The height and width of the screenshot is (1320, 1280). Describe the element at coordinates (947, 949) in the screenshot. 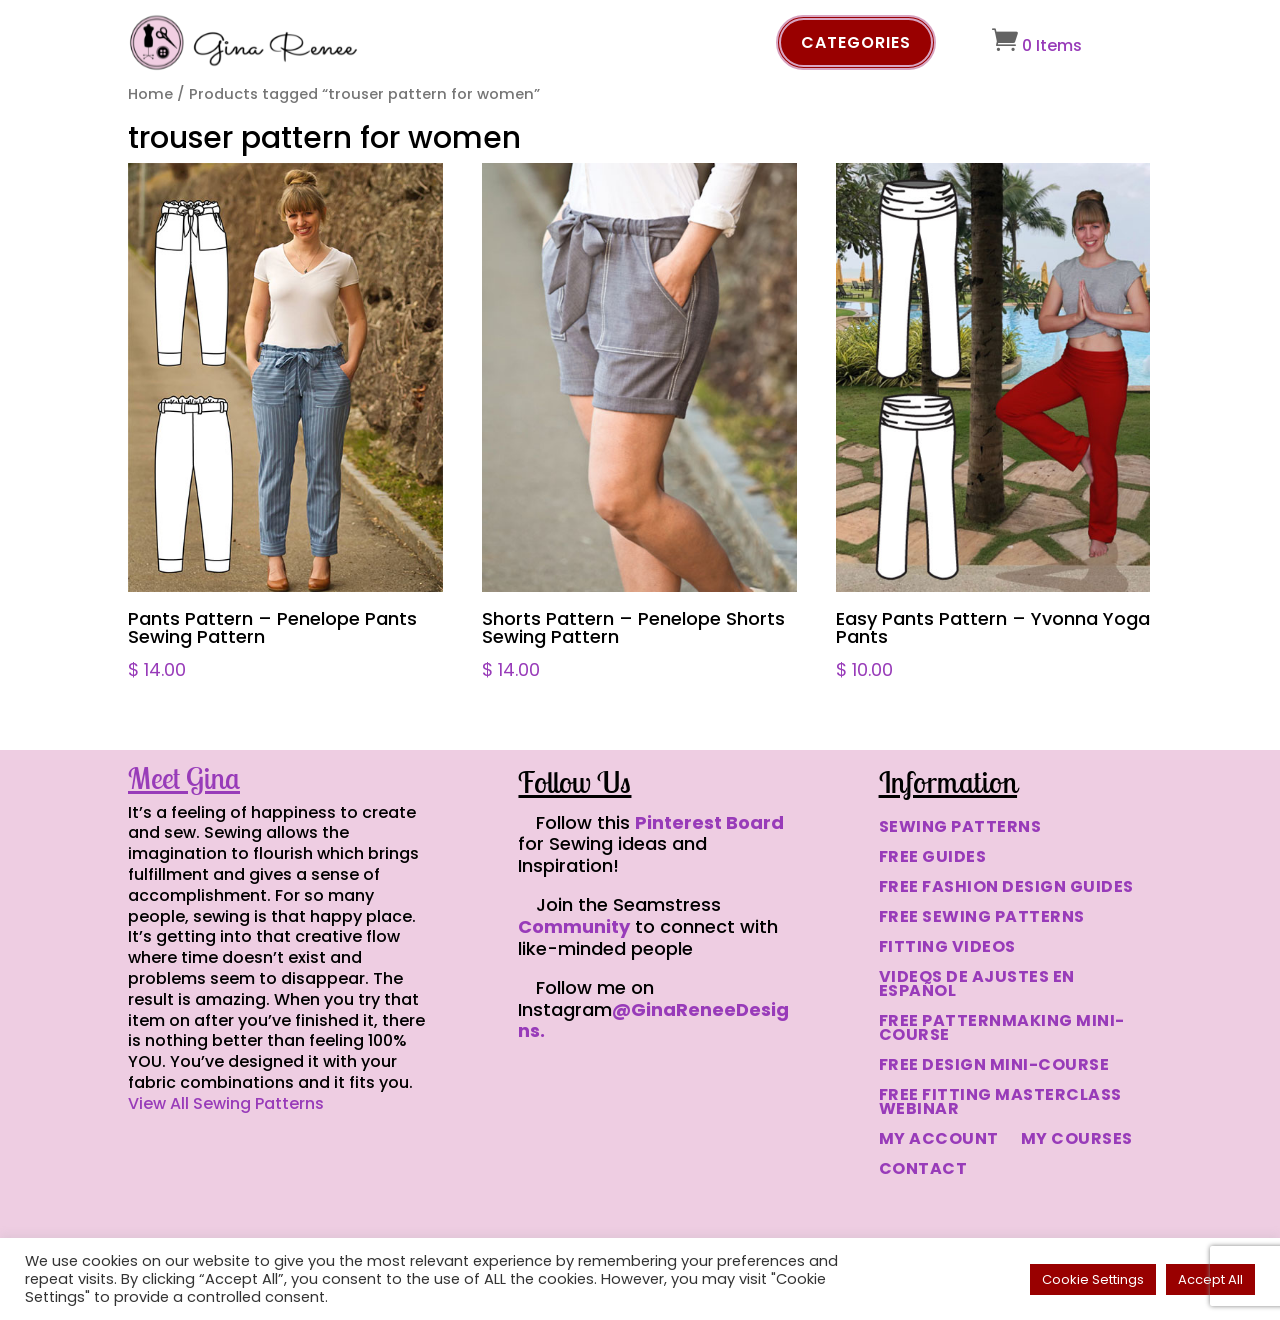

I see `FITTING VIDEOS` at that location.